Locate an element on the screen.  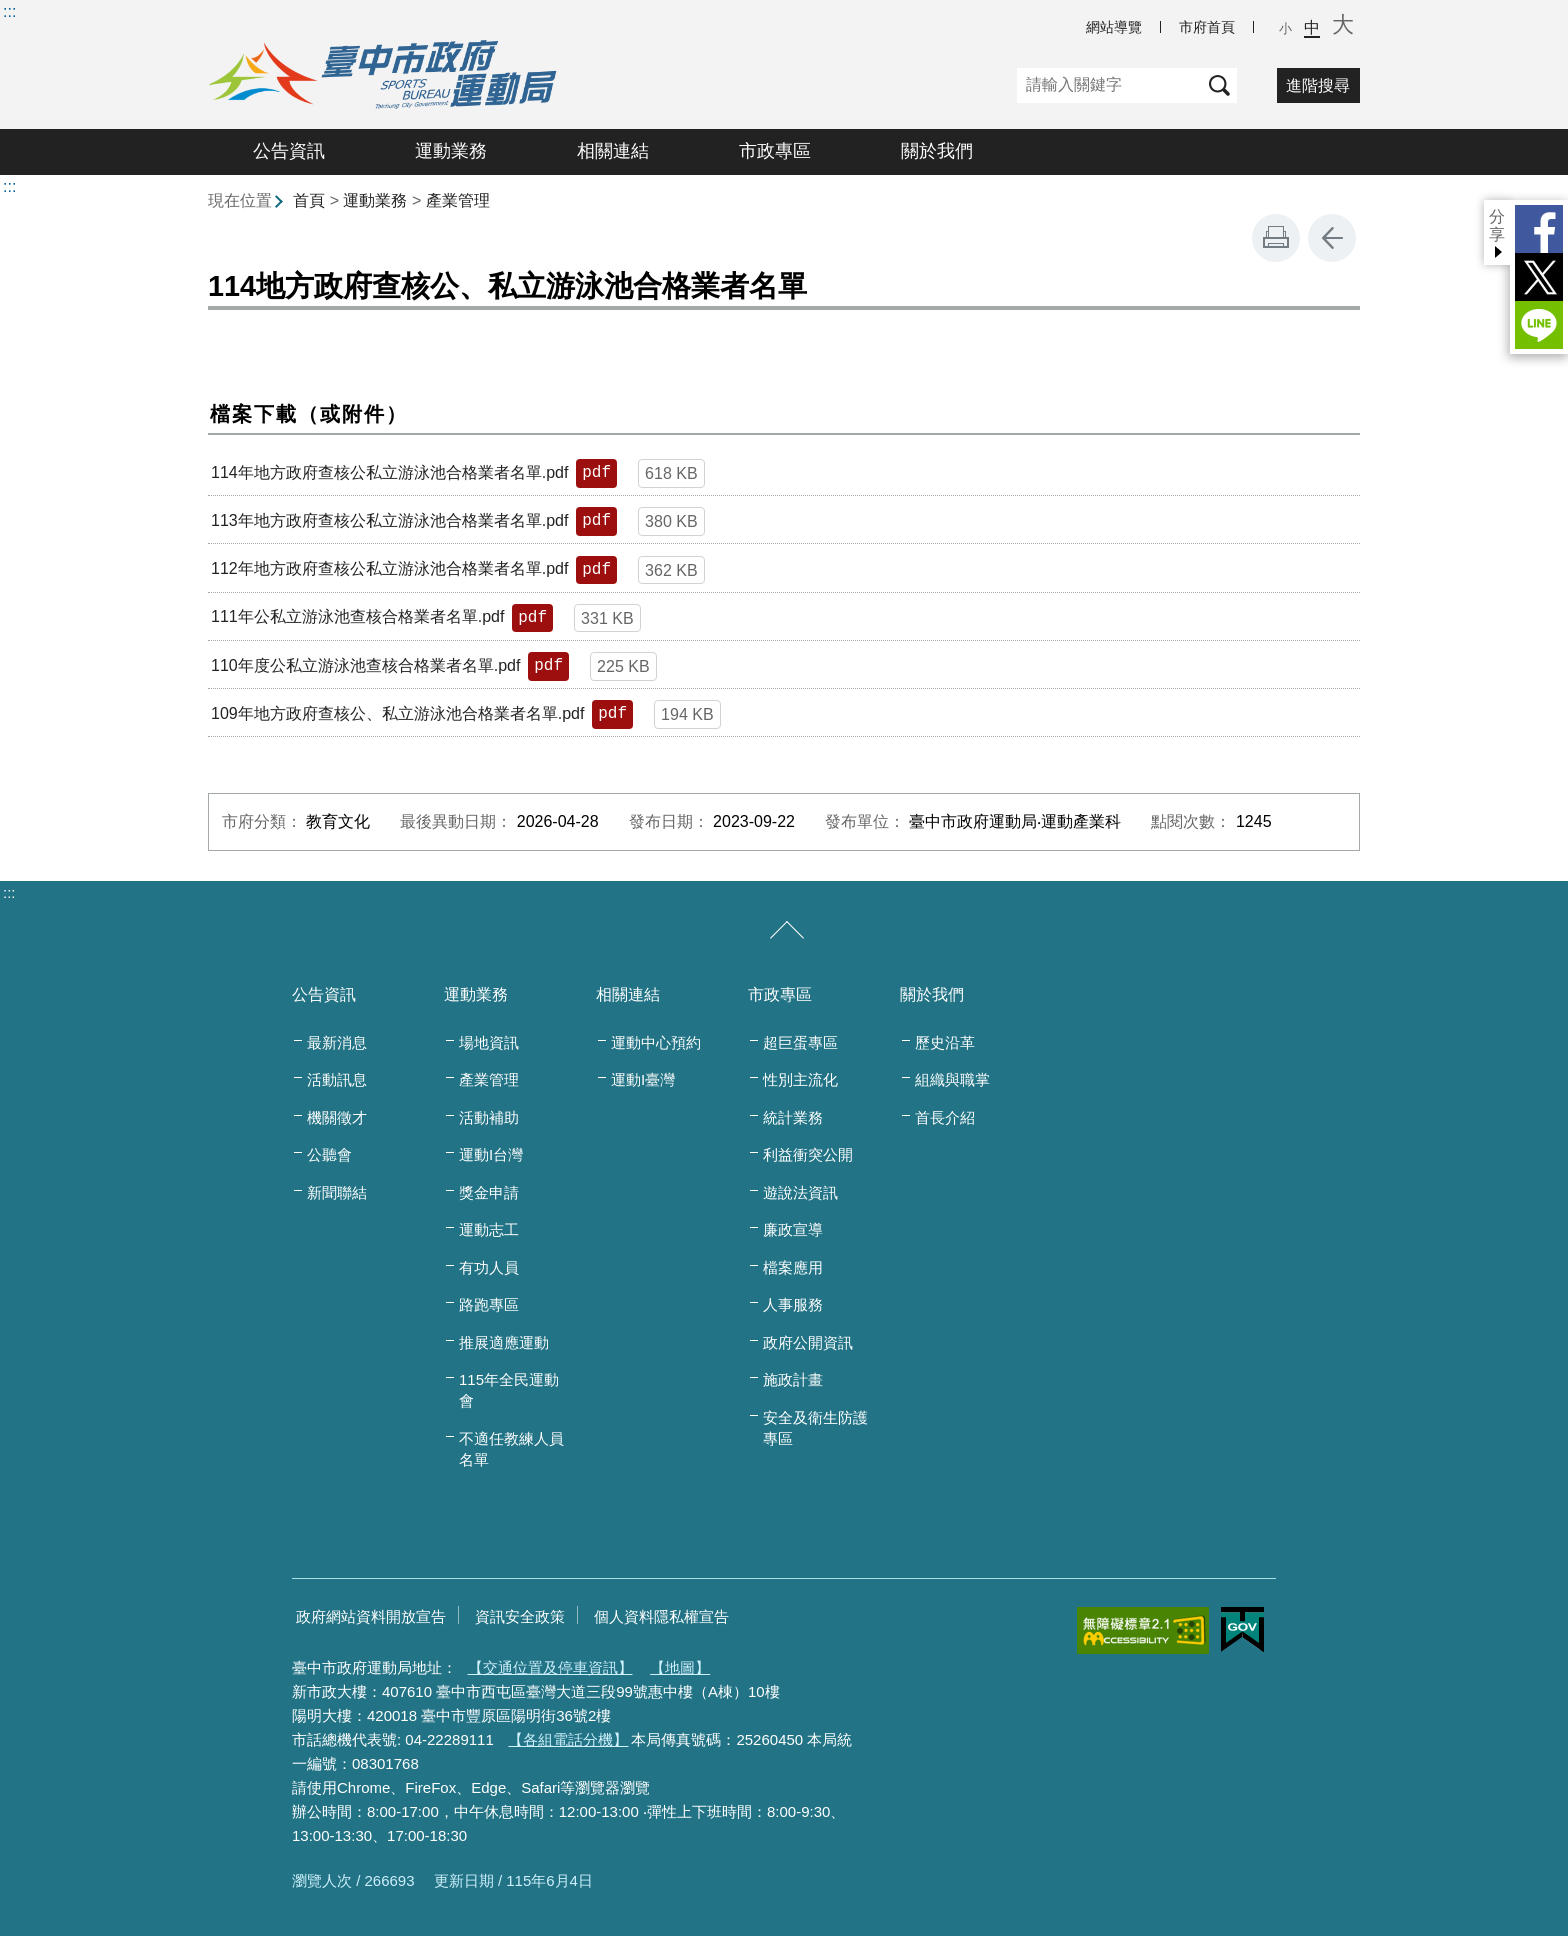
運動I臺灣 is located at coordinates (643, 1079).